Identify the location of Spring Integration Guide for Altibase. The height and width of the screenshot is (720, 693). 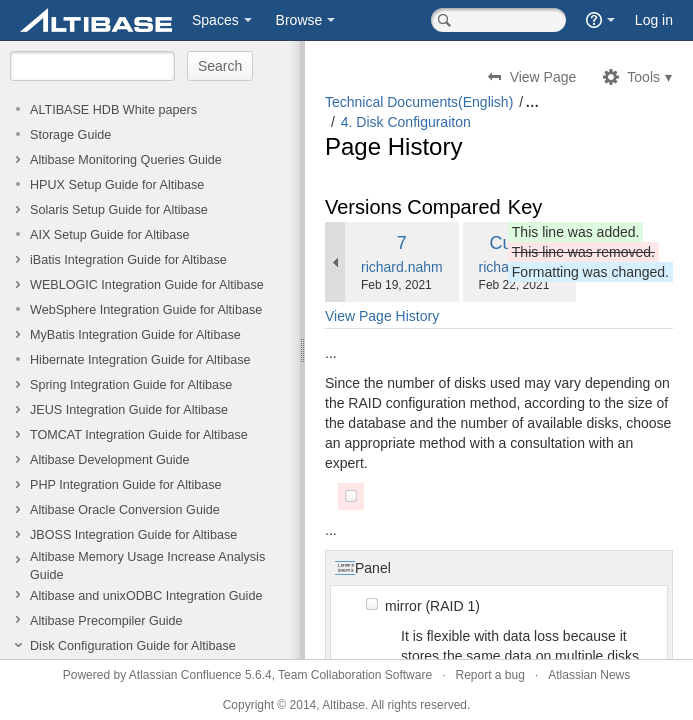
(131, 385).